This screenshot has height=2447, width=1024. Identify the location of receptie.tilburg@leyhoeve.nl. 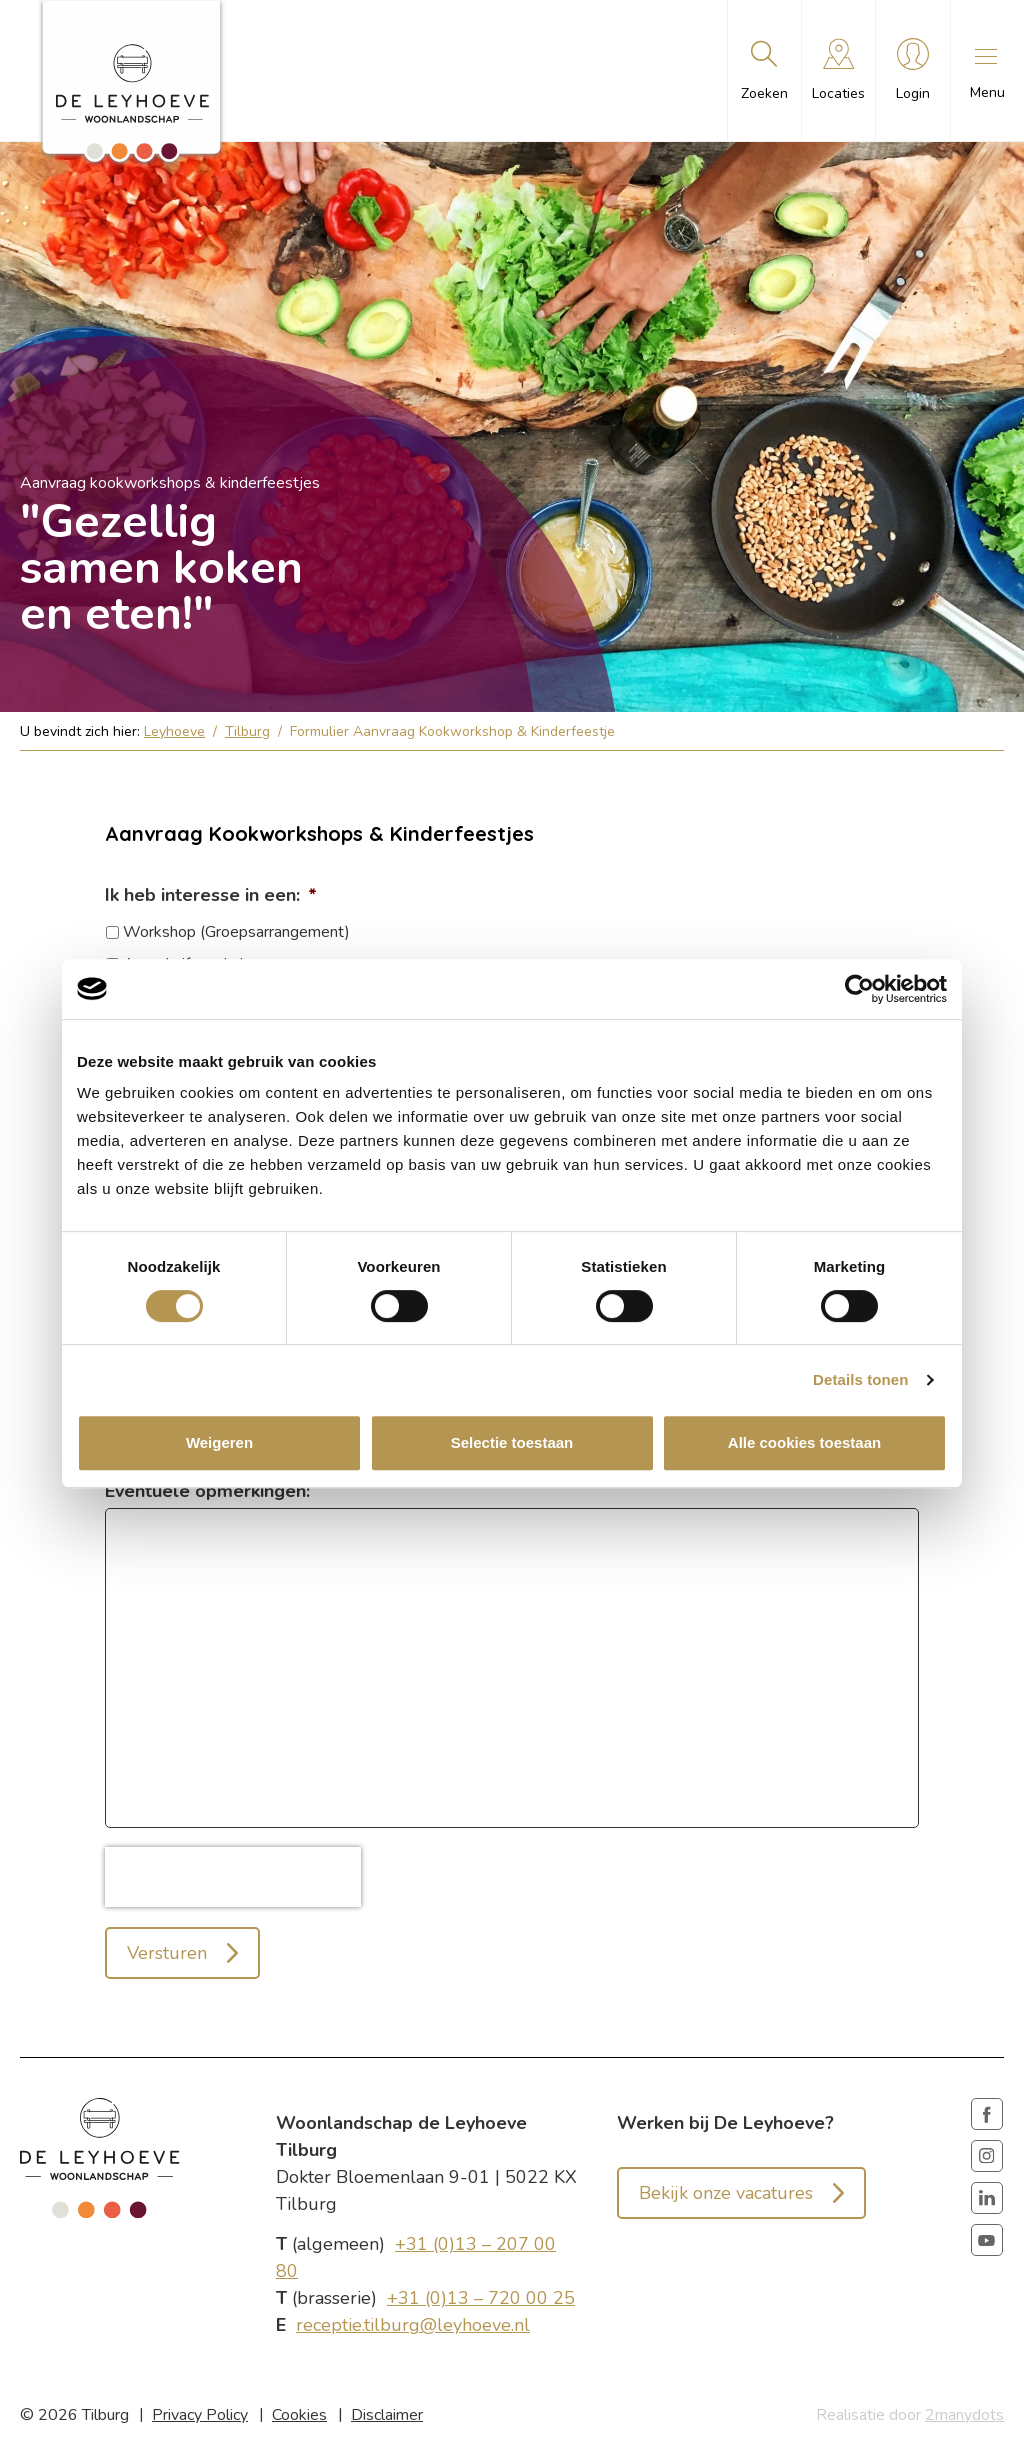
(413, 2325).